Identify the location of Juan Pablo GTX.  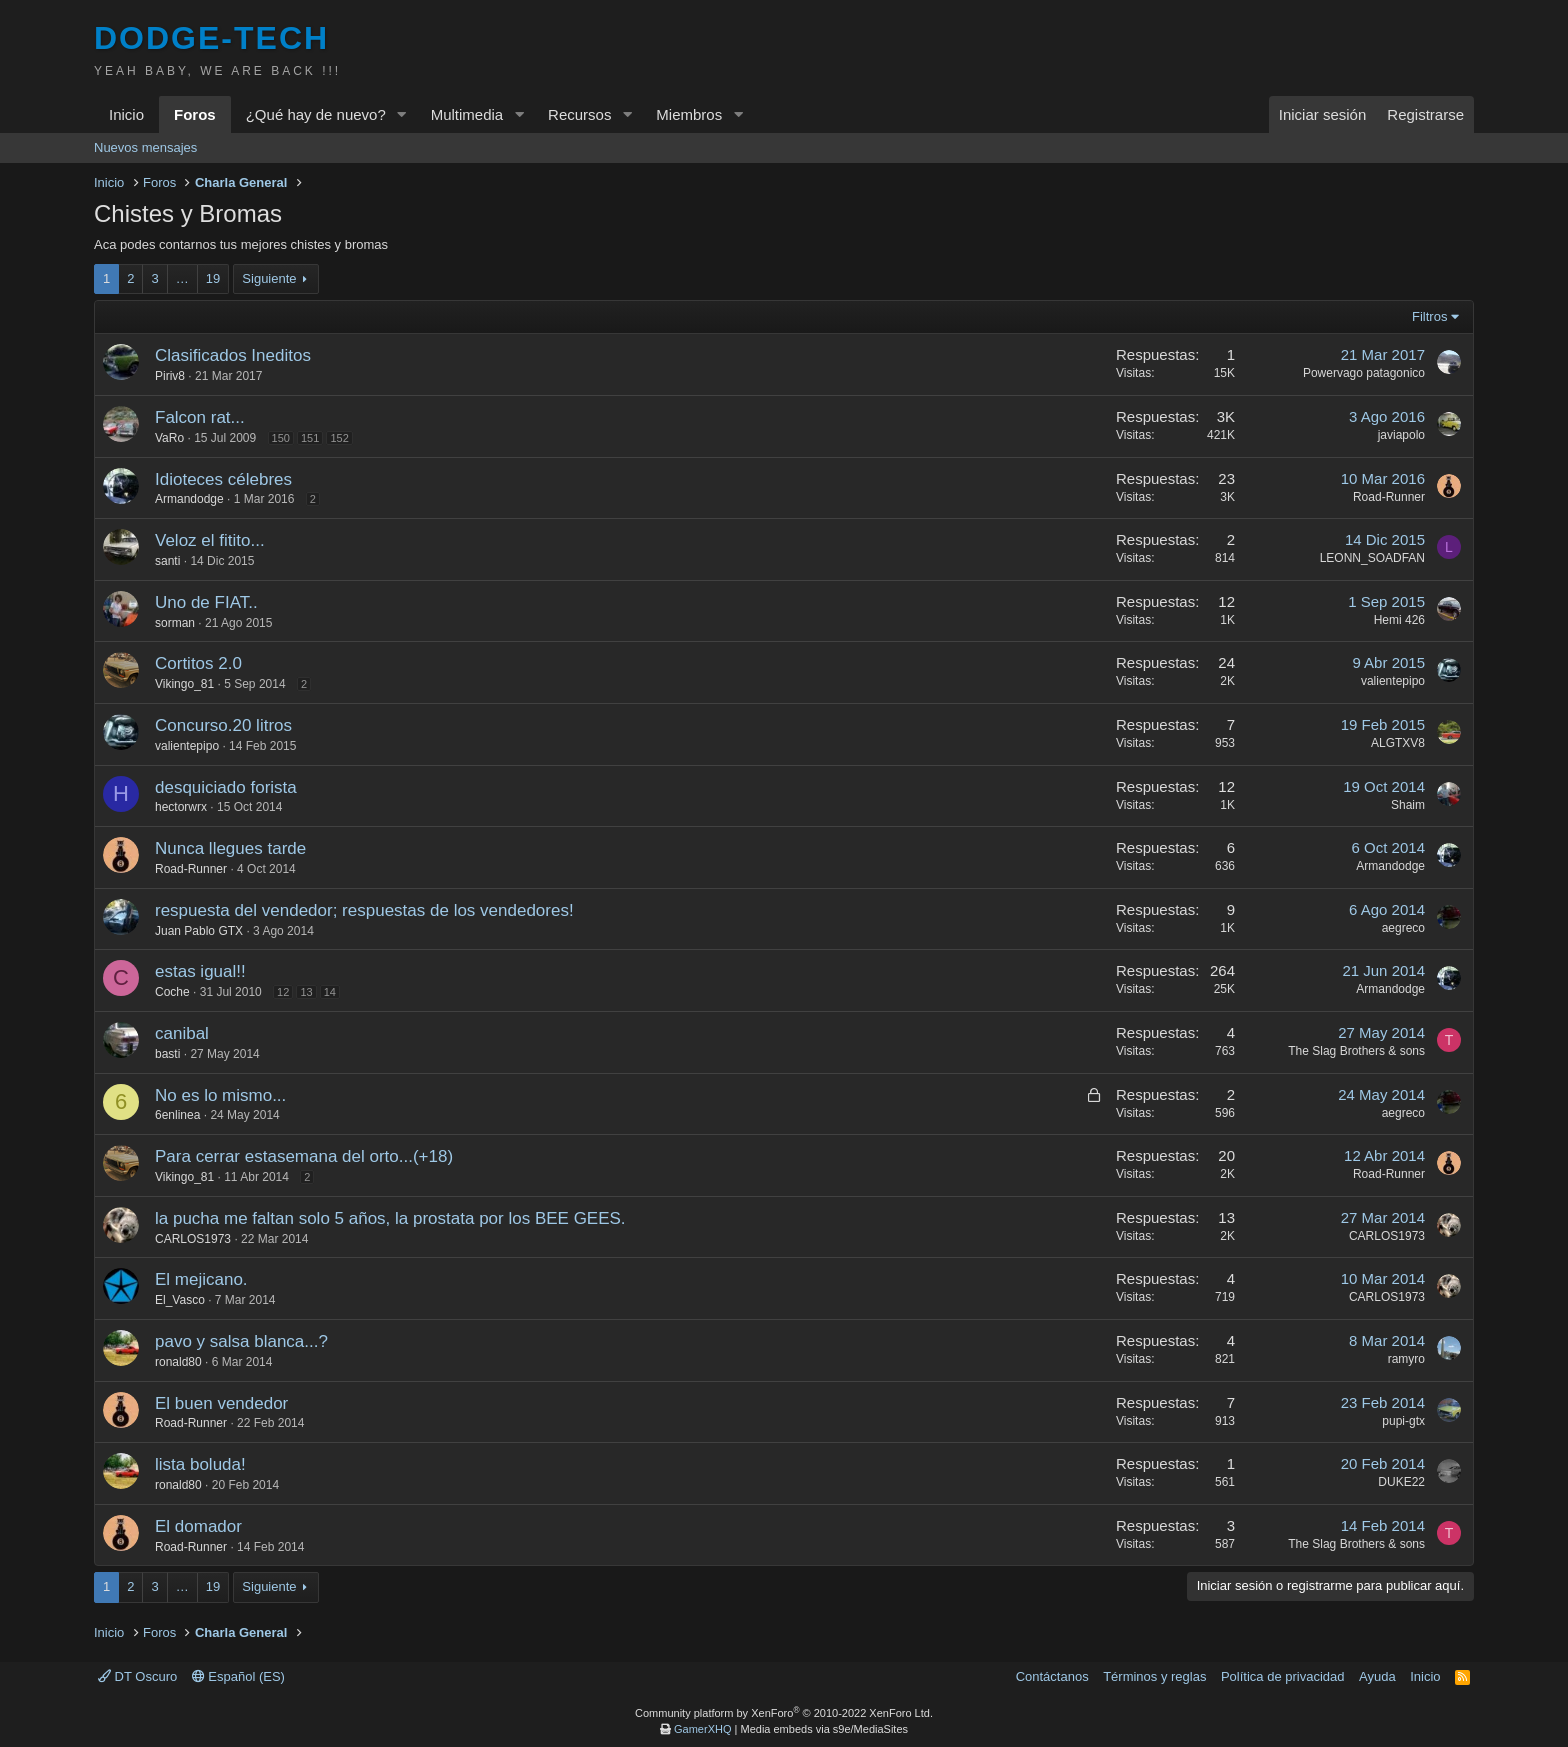
(199, 931).